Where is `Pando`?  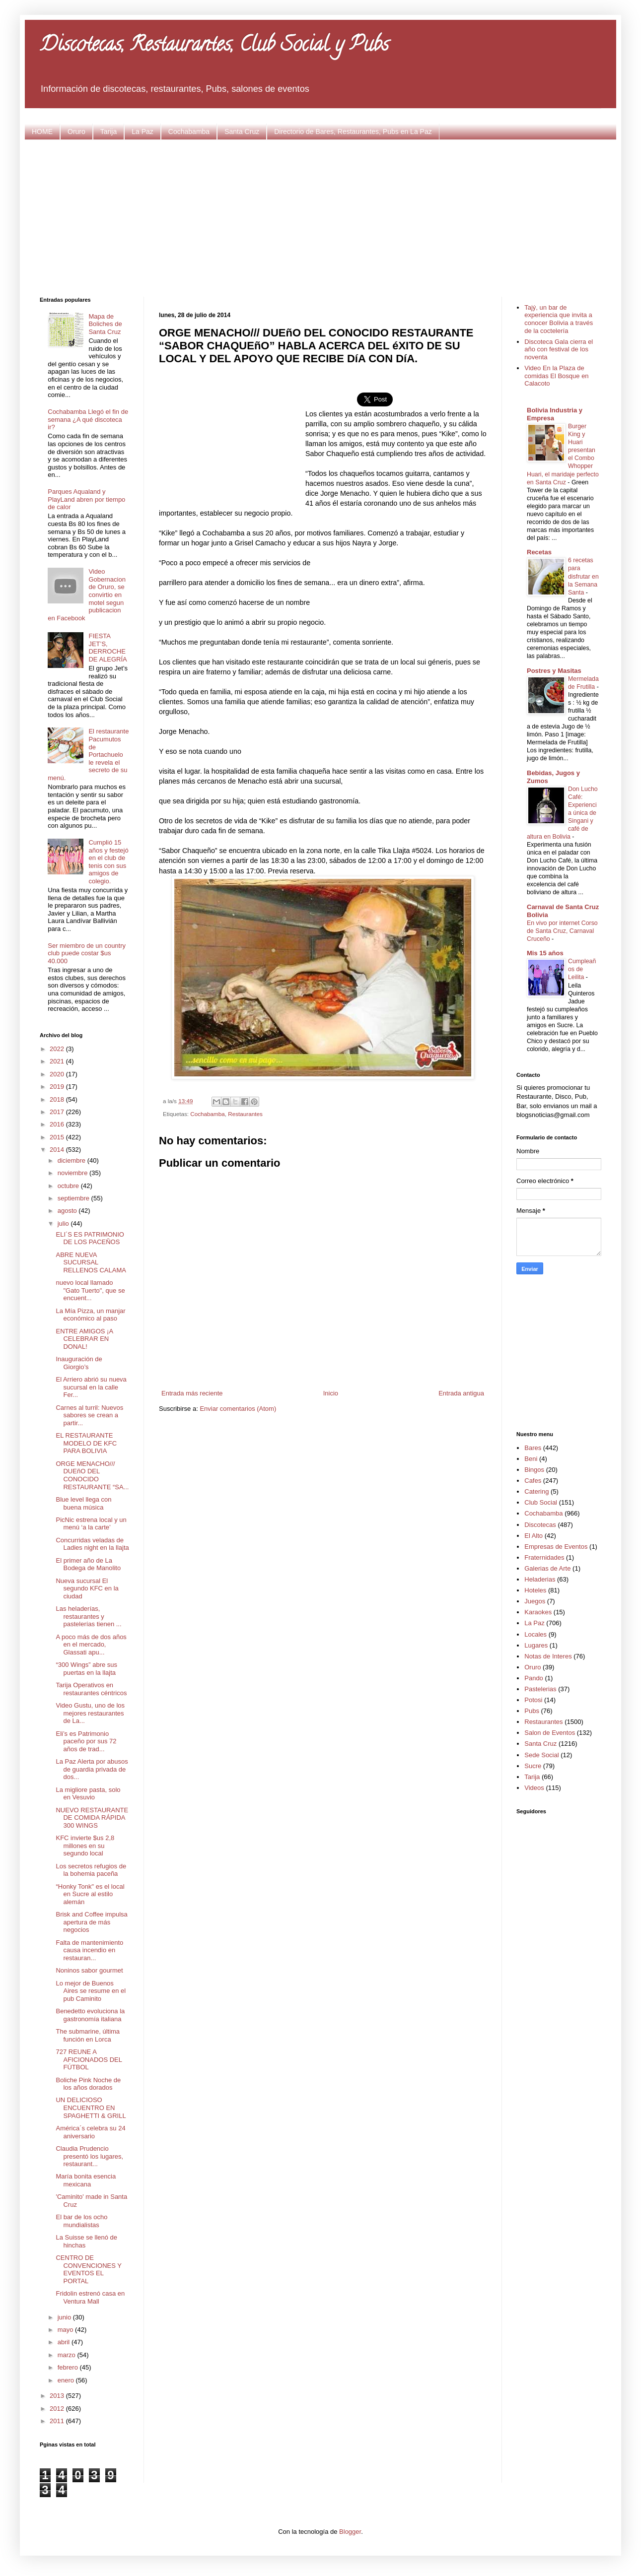
Pando is located at coordinates (533, 1678).